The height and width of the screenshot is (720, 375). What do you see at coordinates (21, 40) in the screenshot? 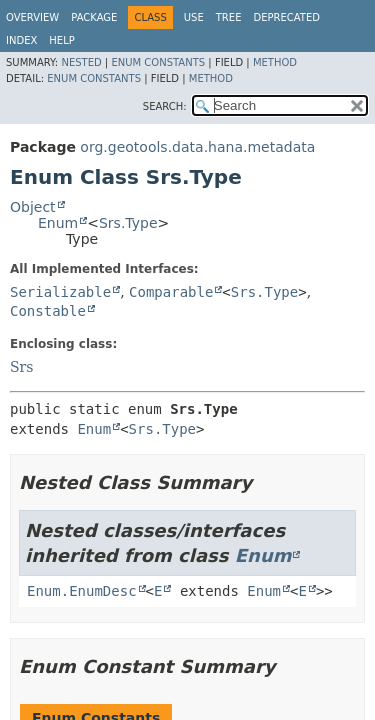
I see `Index` at bounding box center [21, 40].